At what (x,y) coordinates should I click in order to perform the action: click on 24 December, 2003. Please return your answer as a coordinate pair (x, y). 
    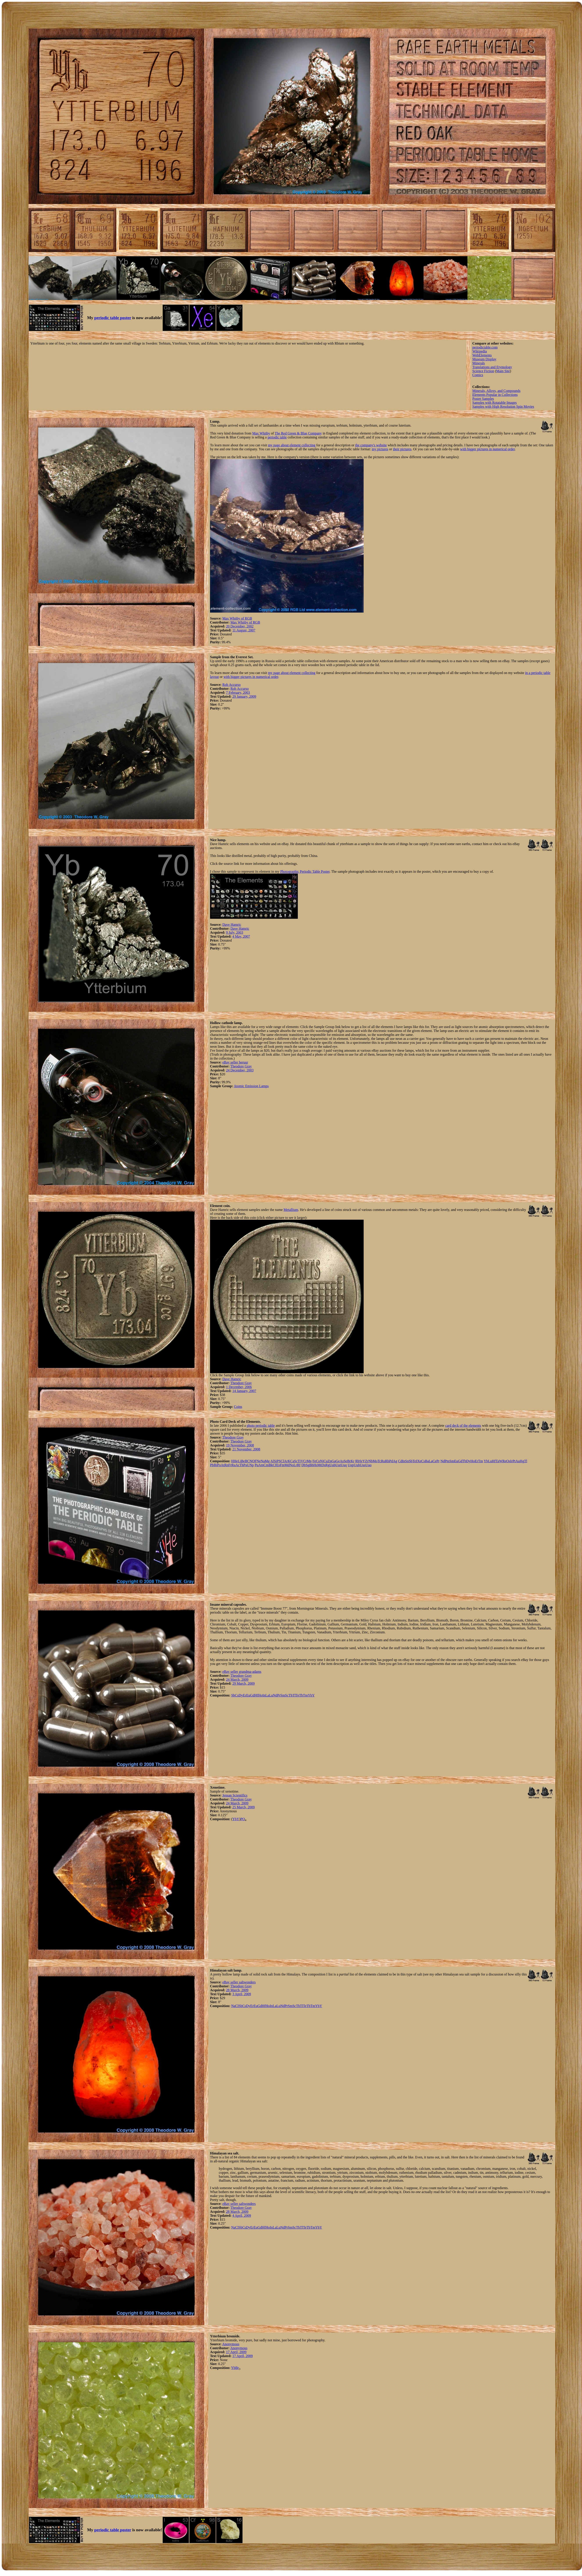
    Looking at the image, I should click on (239, 1070).